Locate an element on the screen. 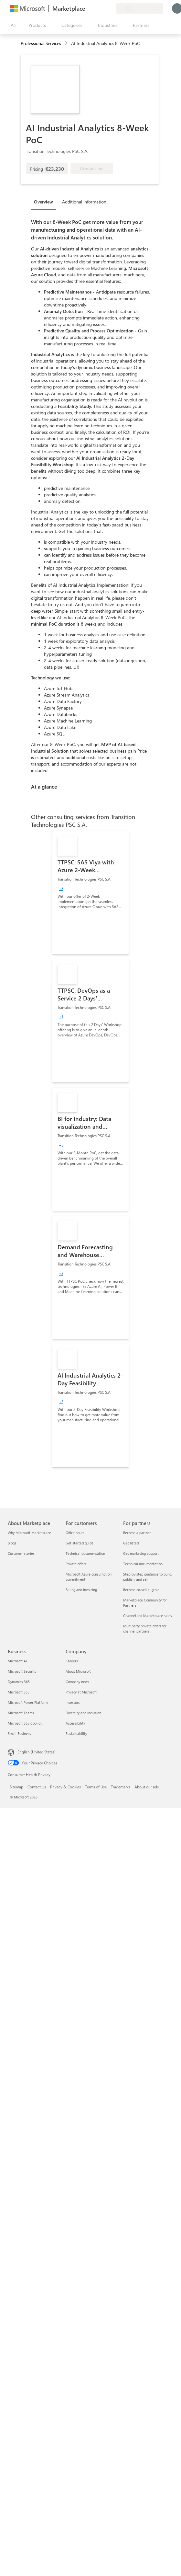  Privacy at Microsoft [Privacy at Microsoft Company] is located at coordinates (81, 1692).